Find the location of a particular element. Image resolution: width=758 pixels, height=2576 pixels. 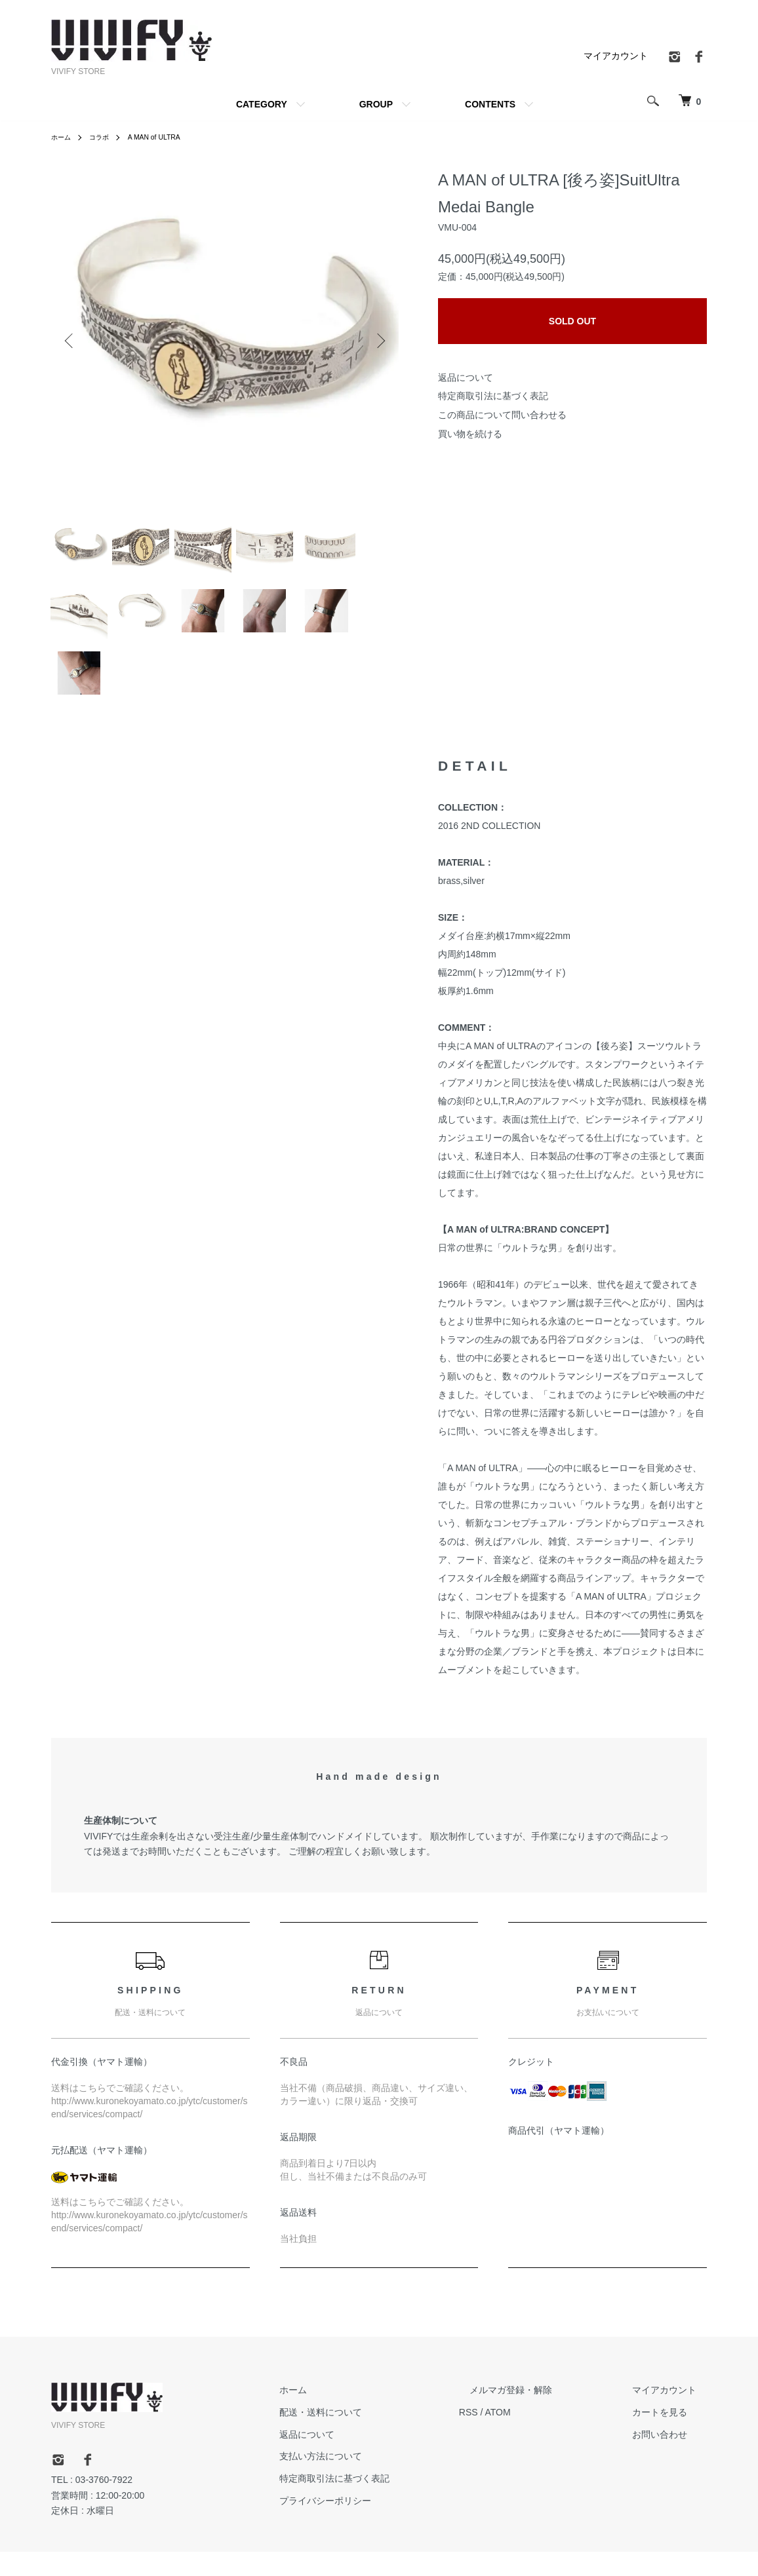

カートを見る is located at coordinates (670, 2436).